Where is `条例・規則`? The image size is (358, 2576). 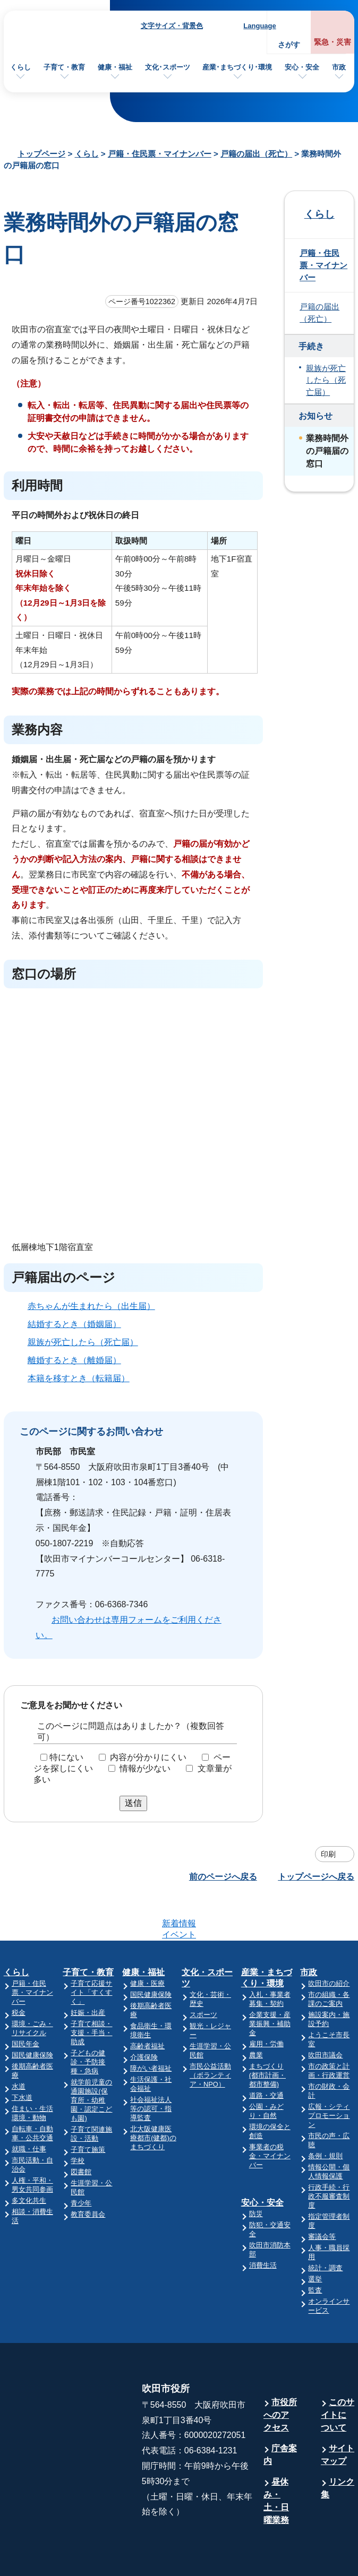 条例・規則 is located at coordinates (325, 2114).